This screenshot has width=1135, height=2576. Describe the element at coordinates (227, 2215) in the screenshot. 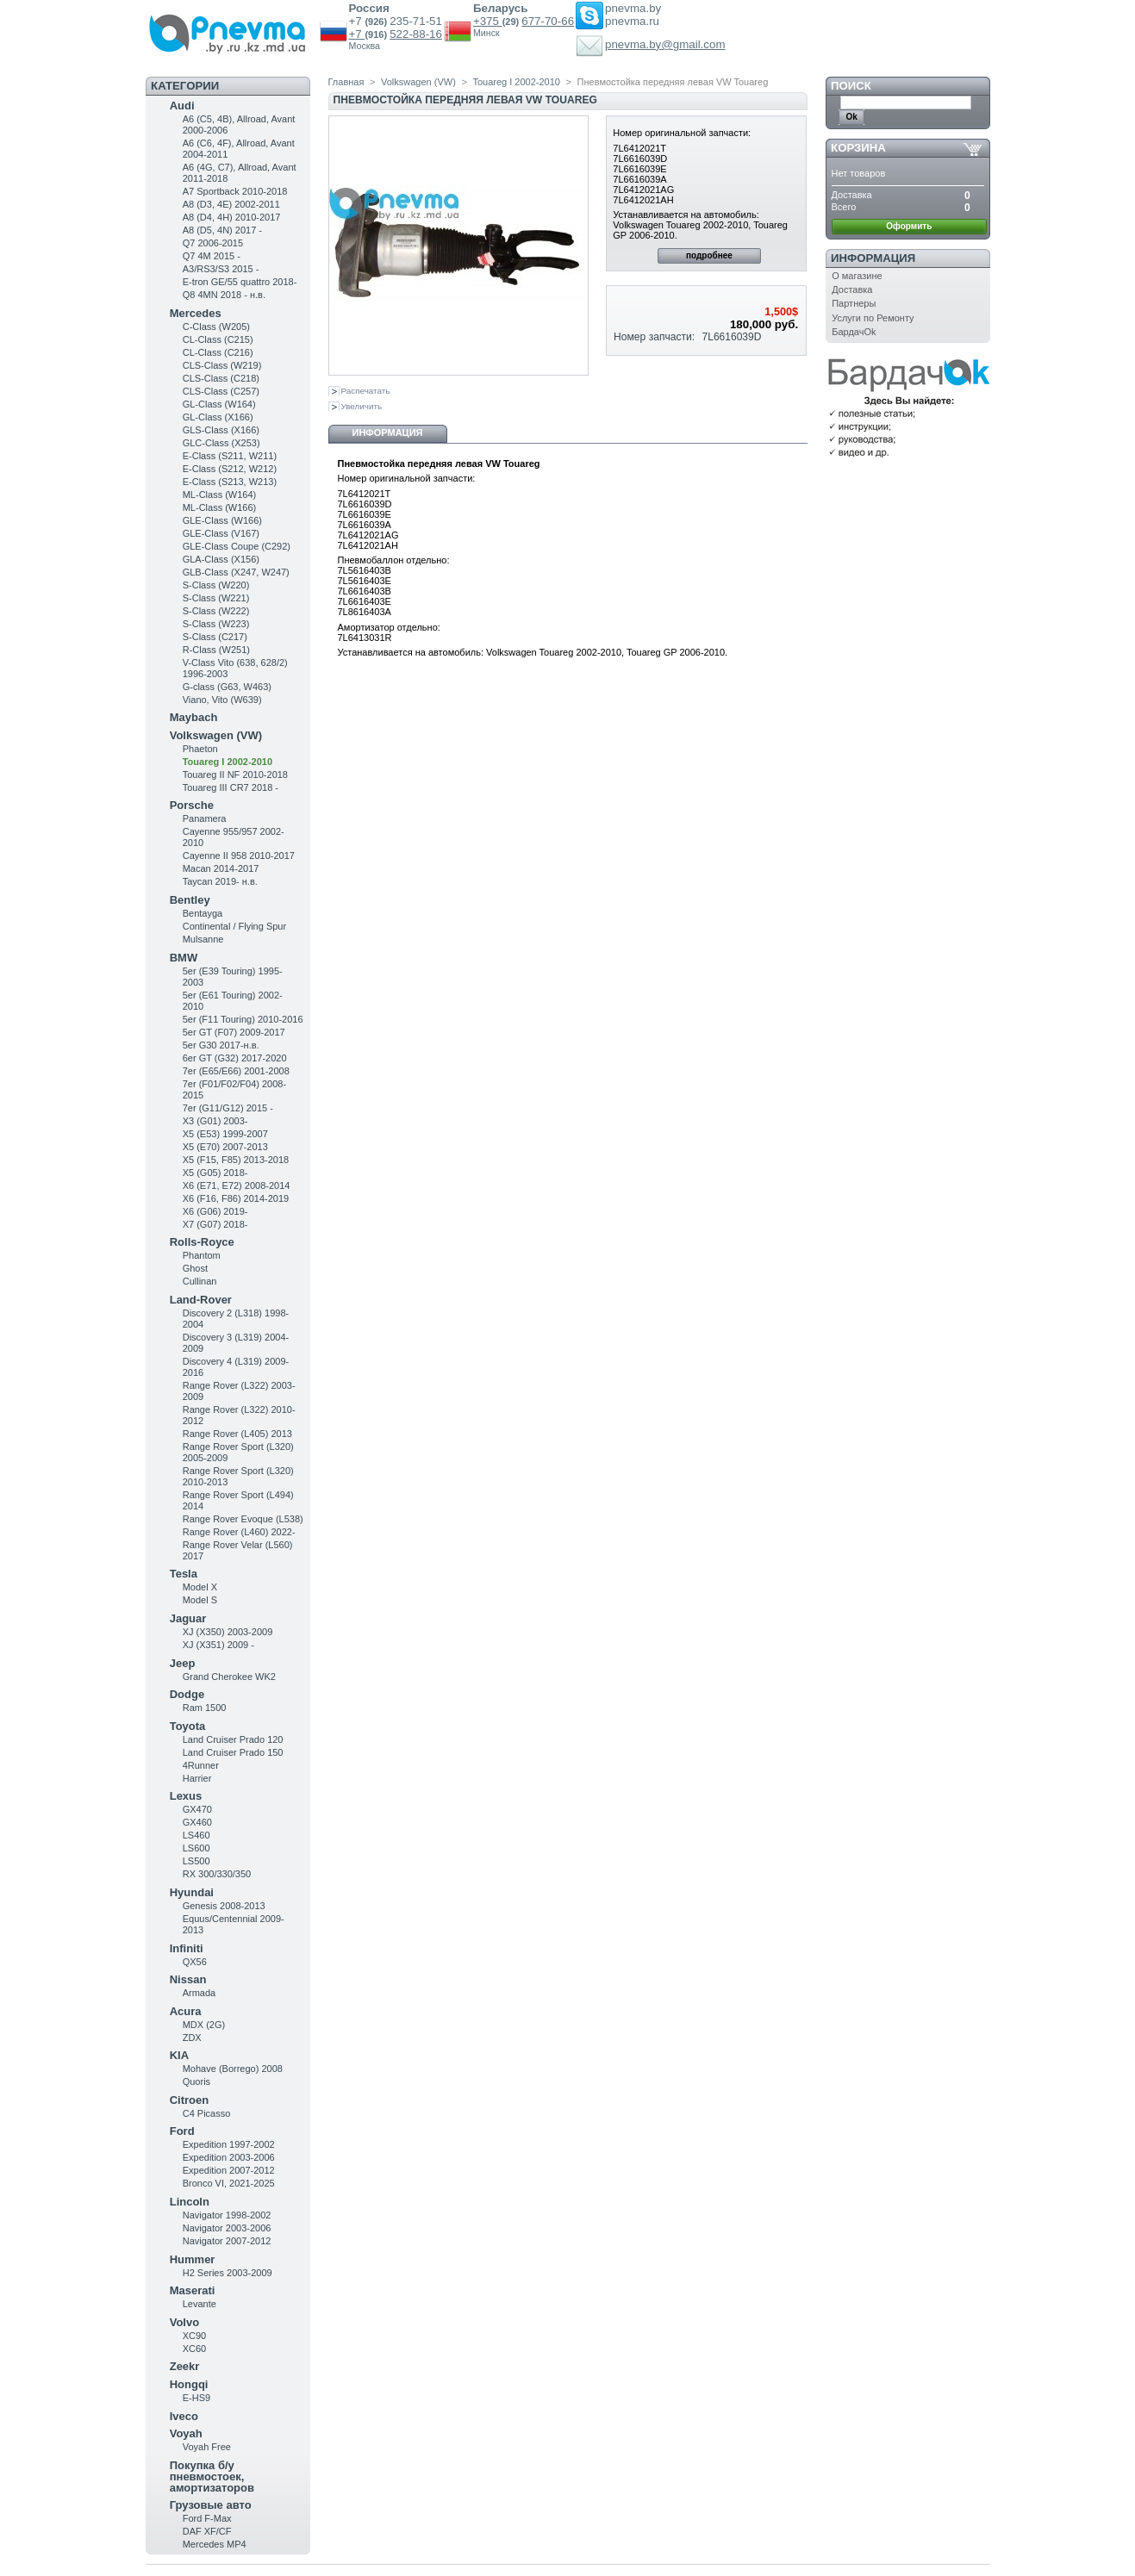

I see `Navigator 1998-2002` at that location.